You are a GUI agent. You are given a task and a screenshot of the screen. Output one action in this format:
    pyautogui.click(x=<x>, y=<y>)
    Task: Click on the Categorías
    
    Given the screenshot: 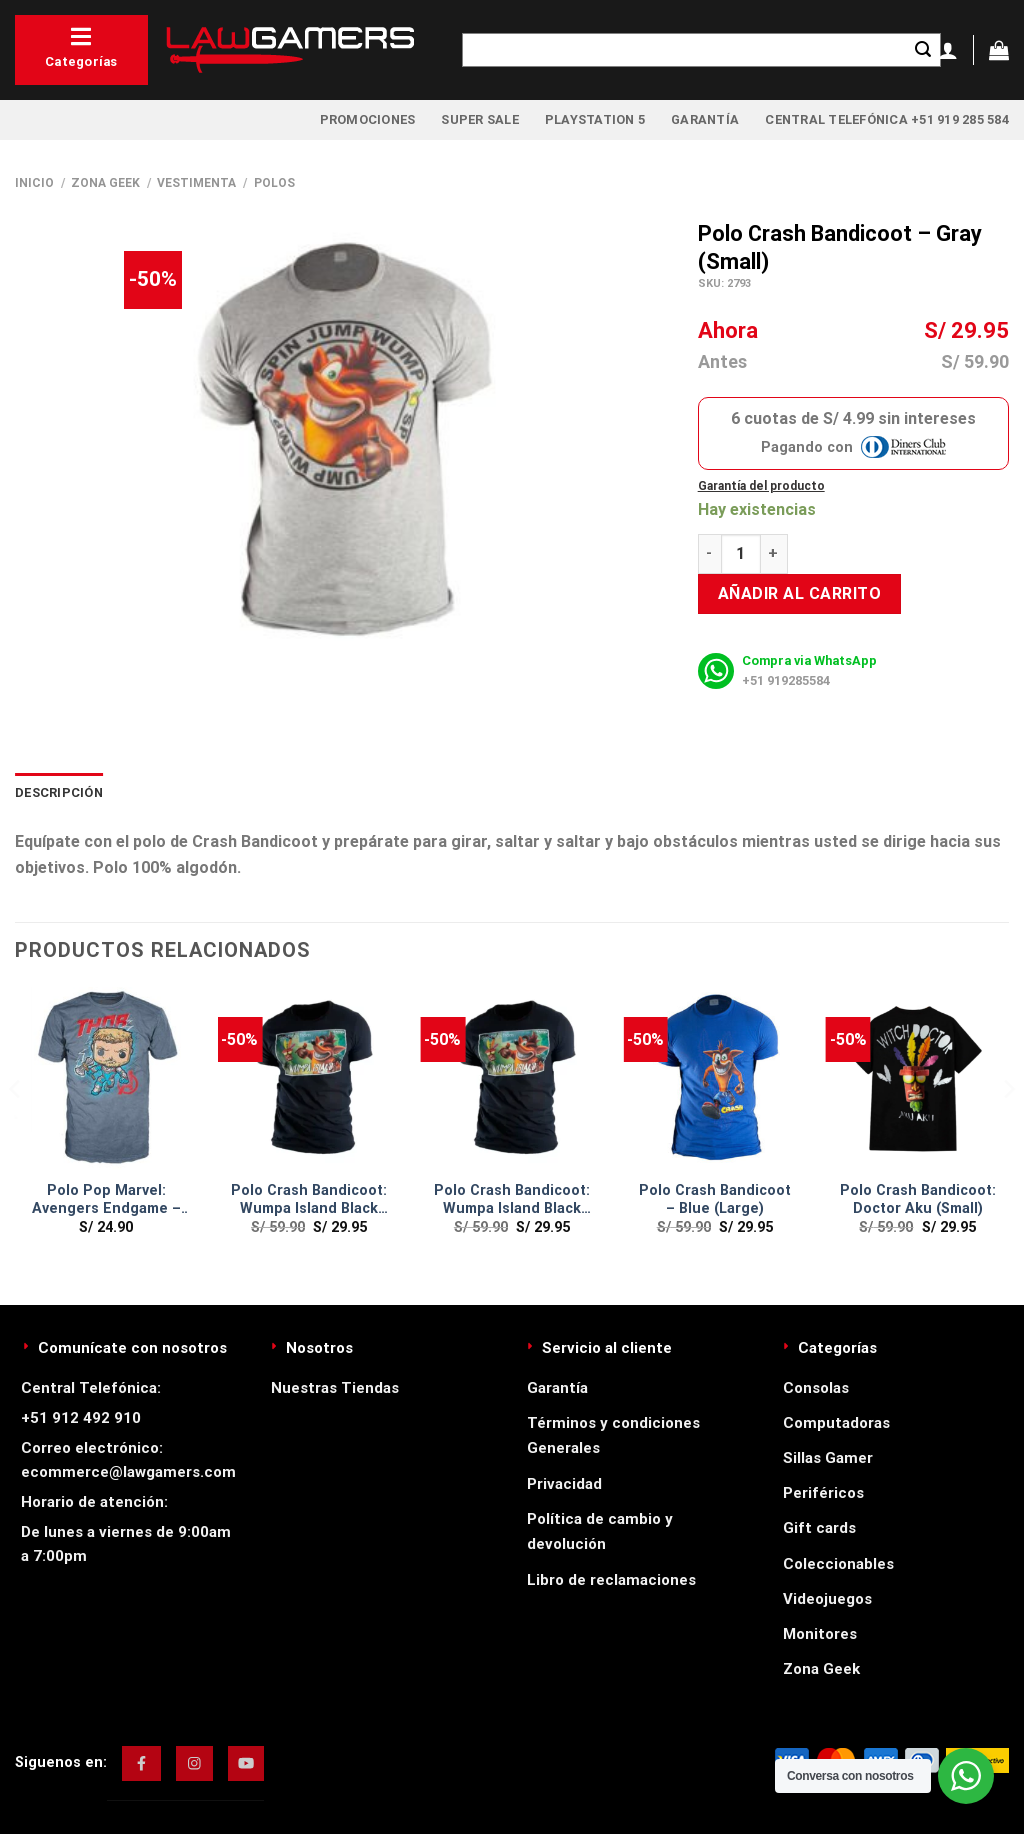 What is the action you would take?
    pyautogui.click(x=81, y=47)
    